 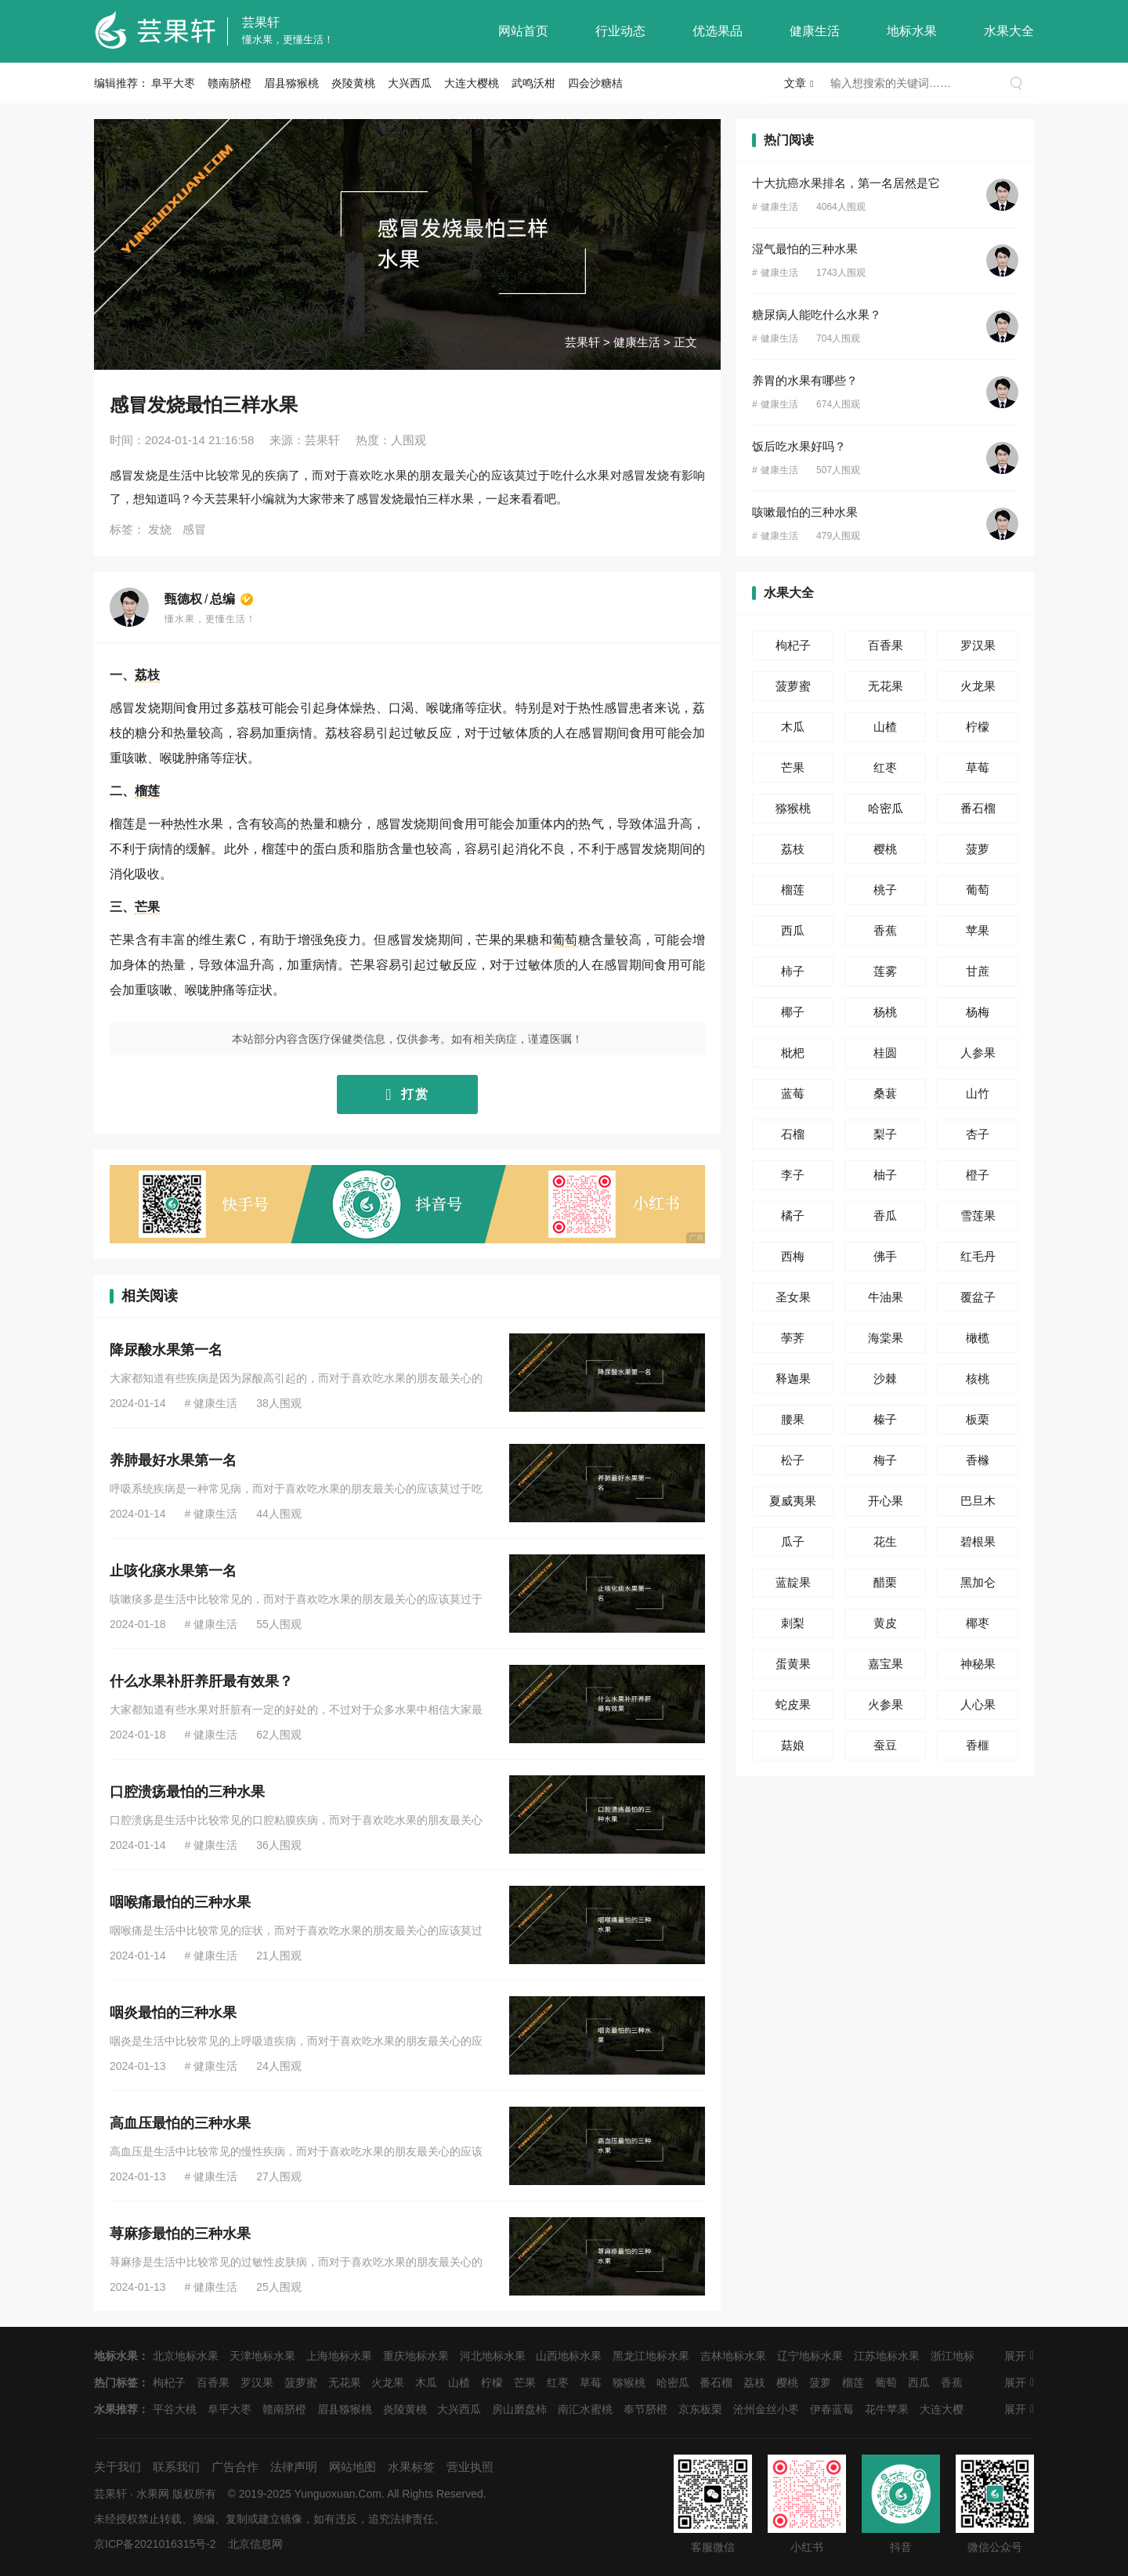 What do you see at coordinates (793, 1704) in the screenshot?
I see `蛇皮果` at bounding box center [793, 1704].